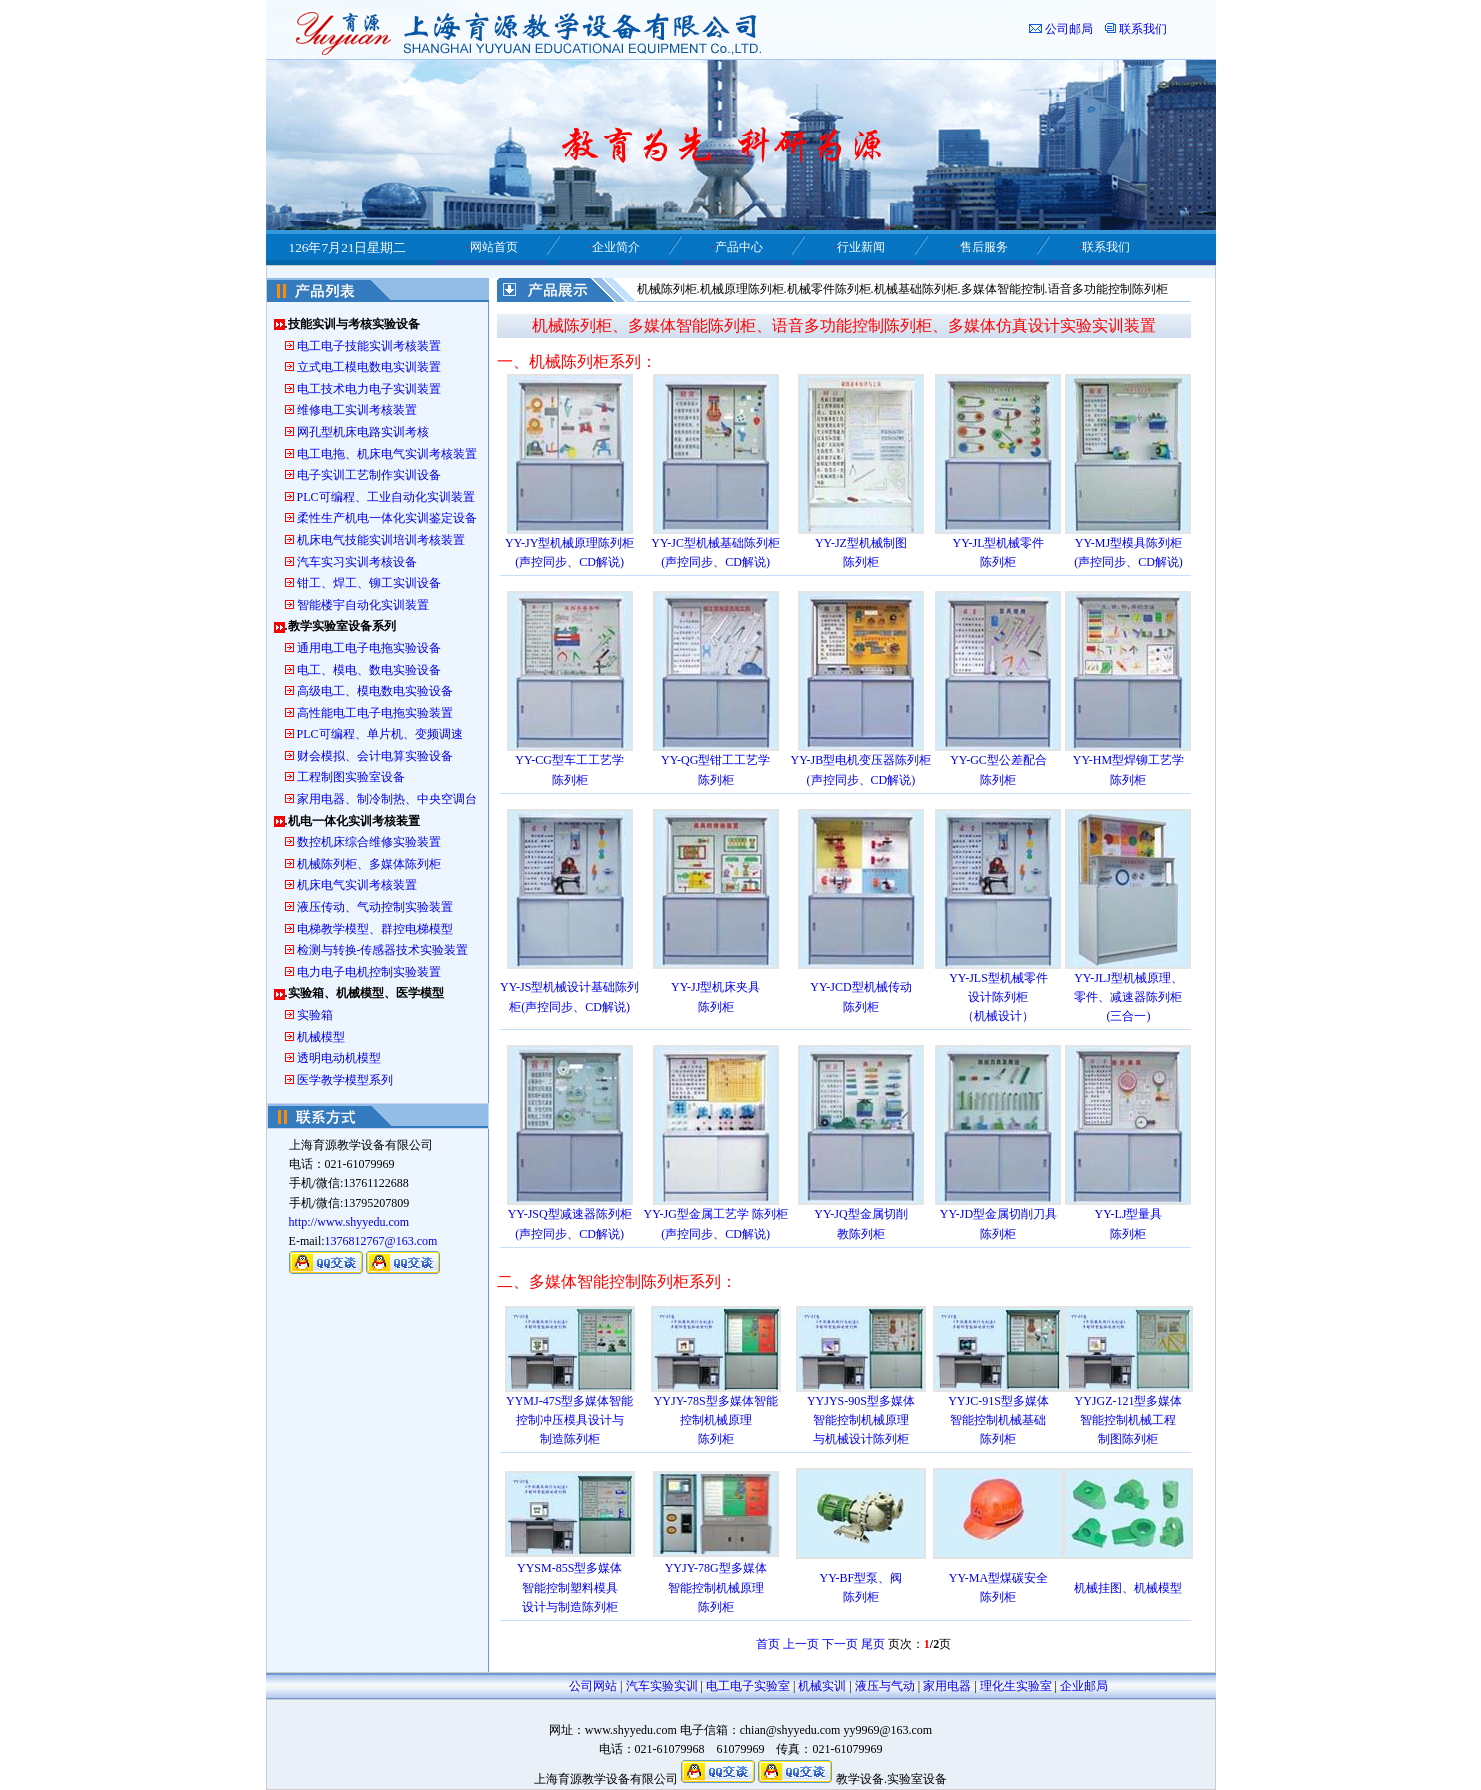 This screenshot has height=1790, width=1481. What do you see at coordinates (369, 346) in the screenshot?
I see `电工电子技能实训考核装置` at bounding box center [369, 346].